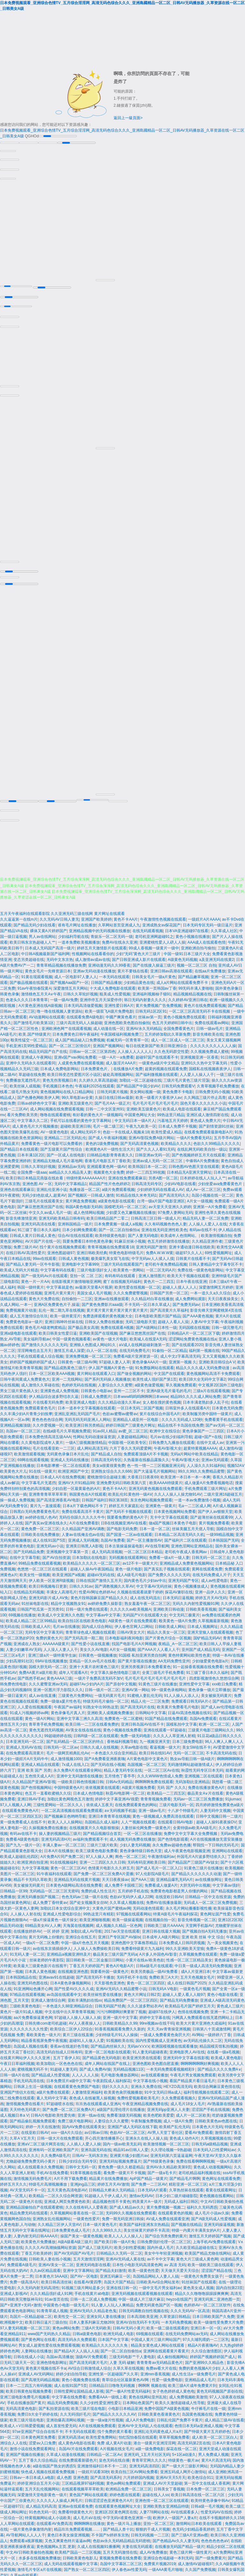  I want to click on 亚洲一区图片浮力影院久久久, so click(58, 1687).